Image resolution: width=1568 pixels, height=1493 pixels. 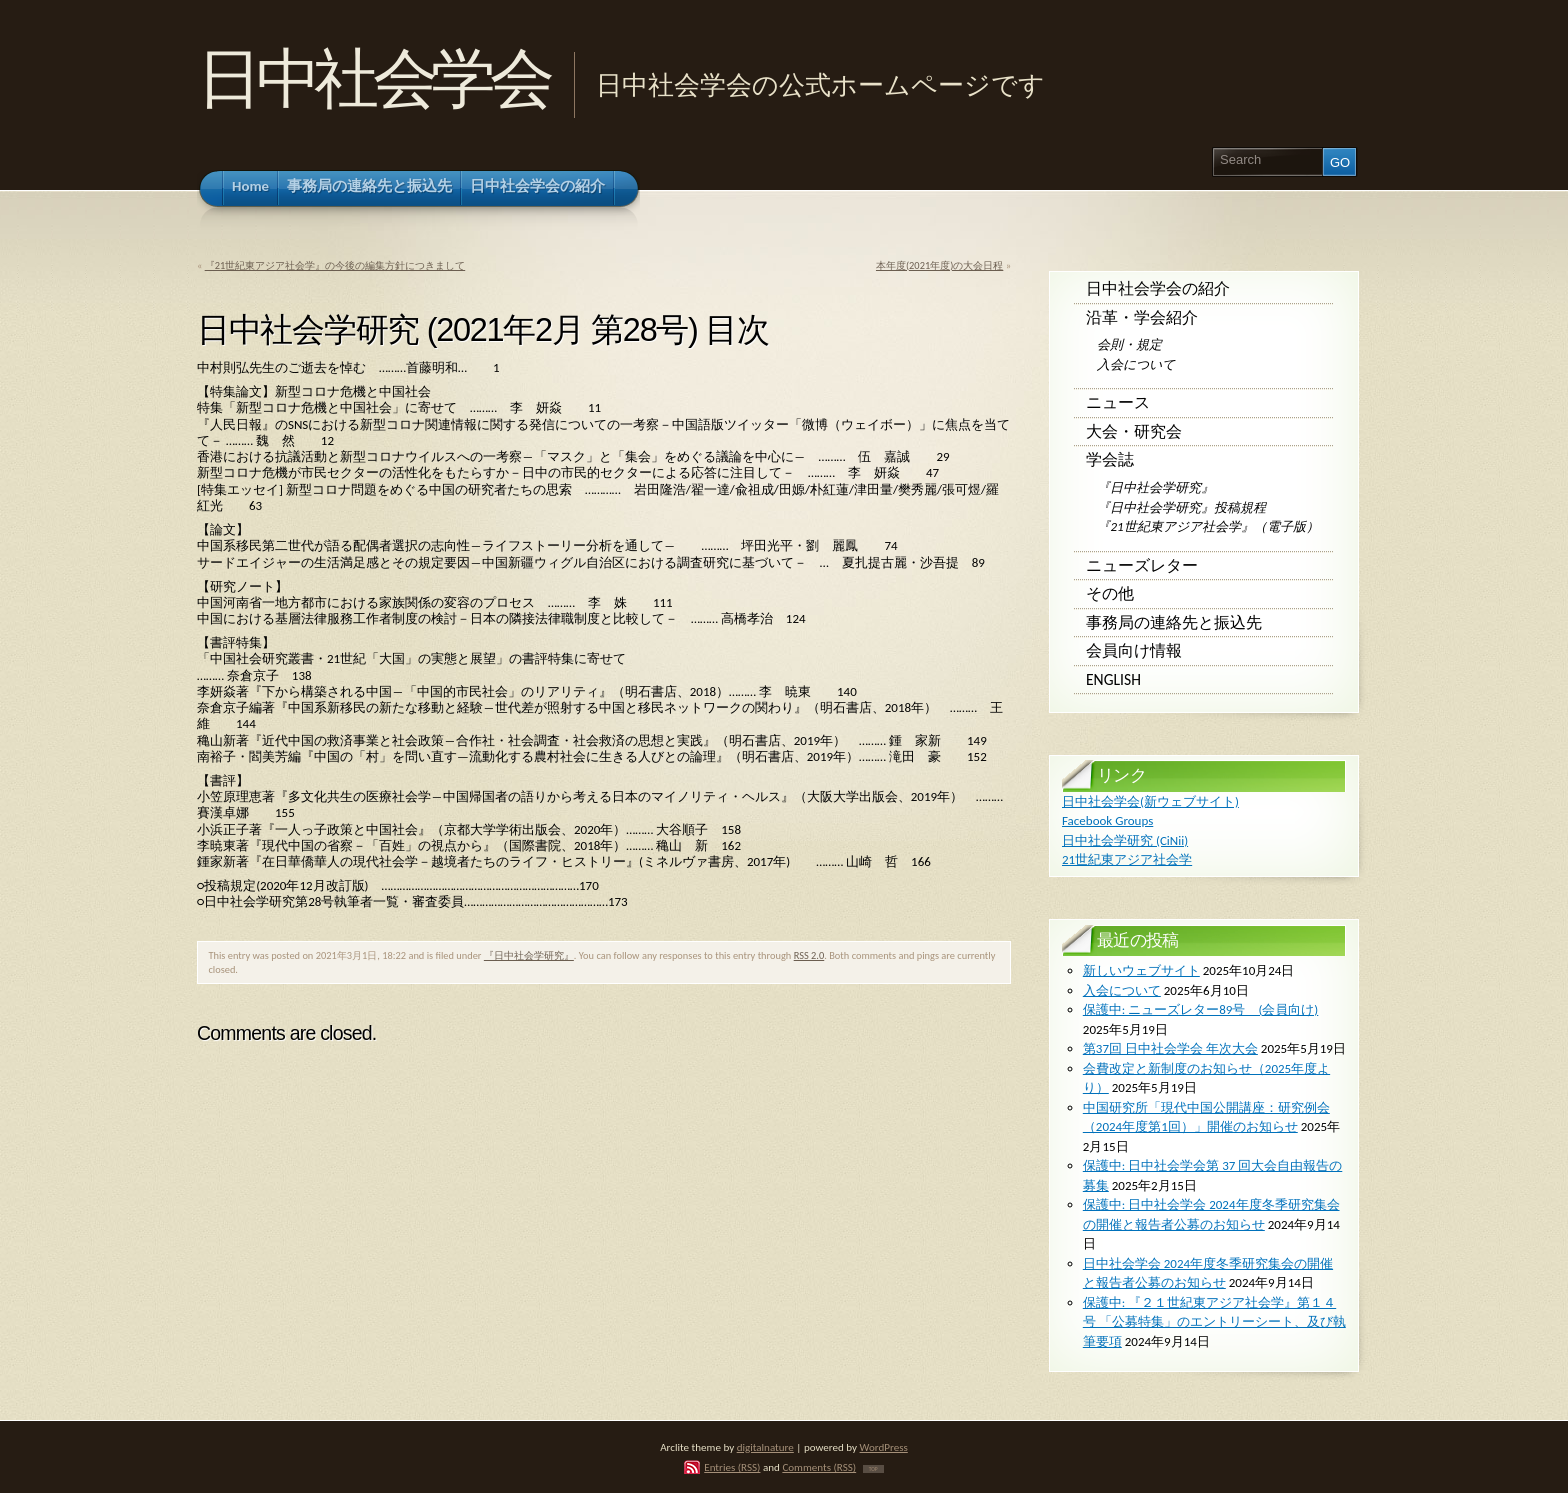 What do you see at coordinates (372, 78) in the screenshot?
I see `日中社会学会` at bounding box center [372, 78].